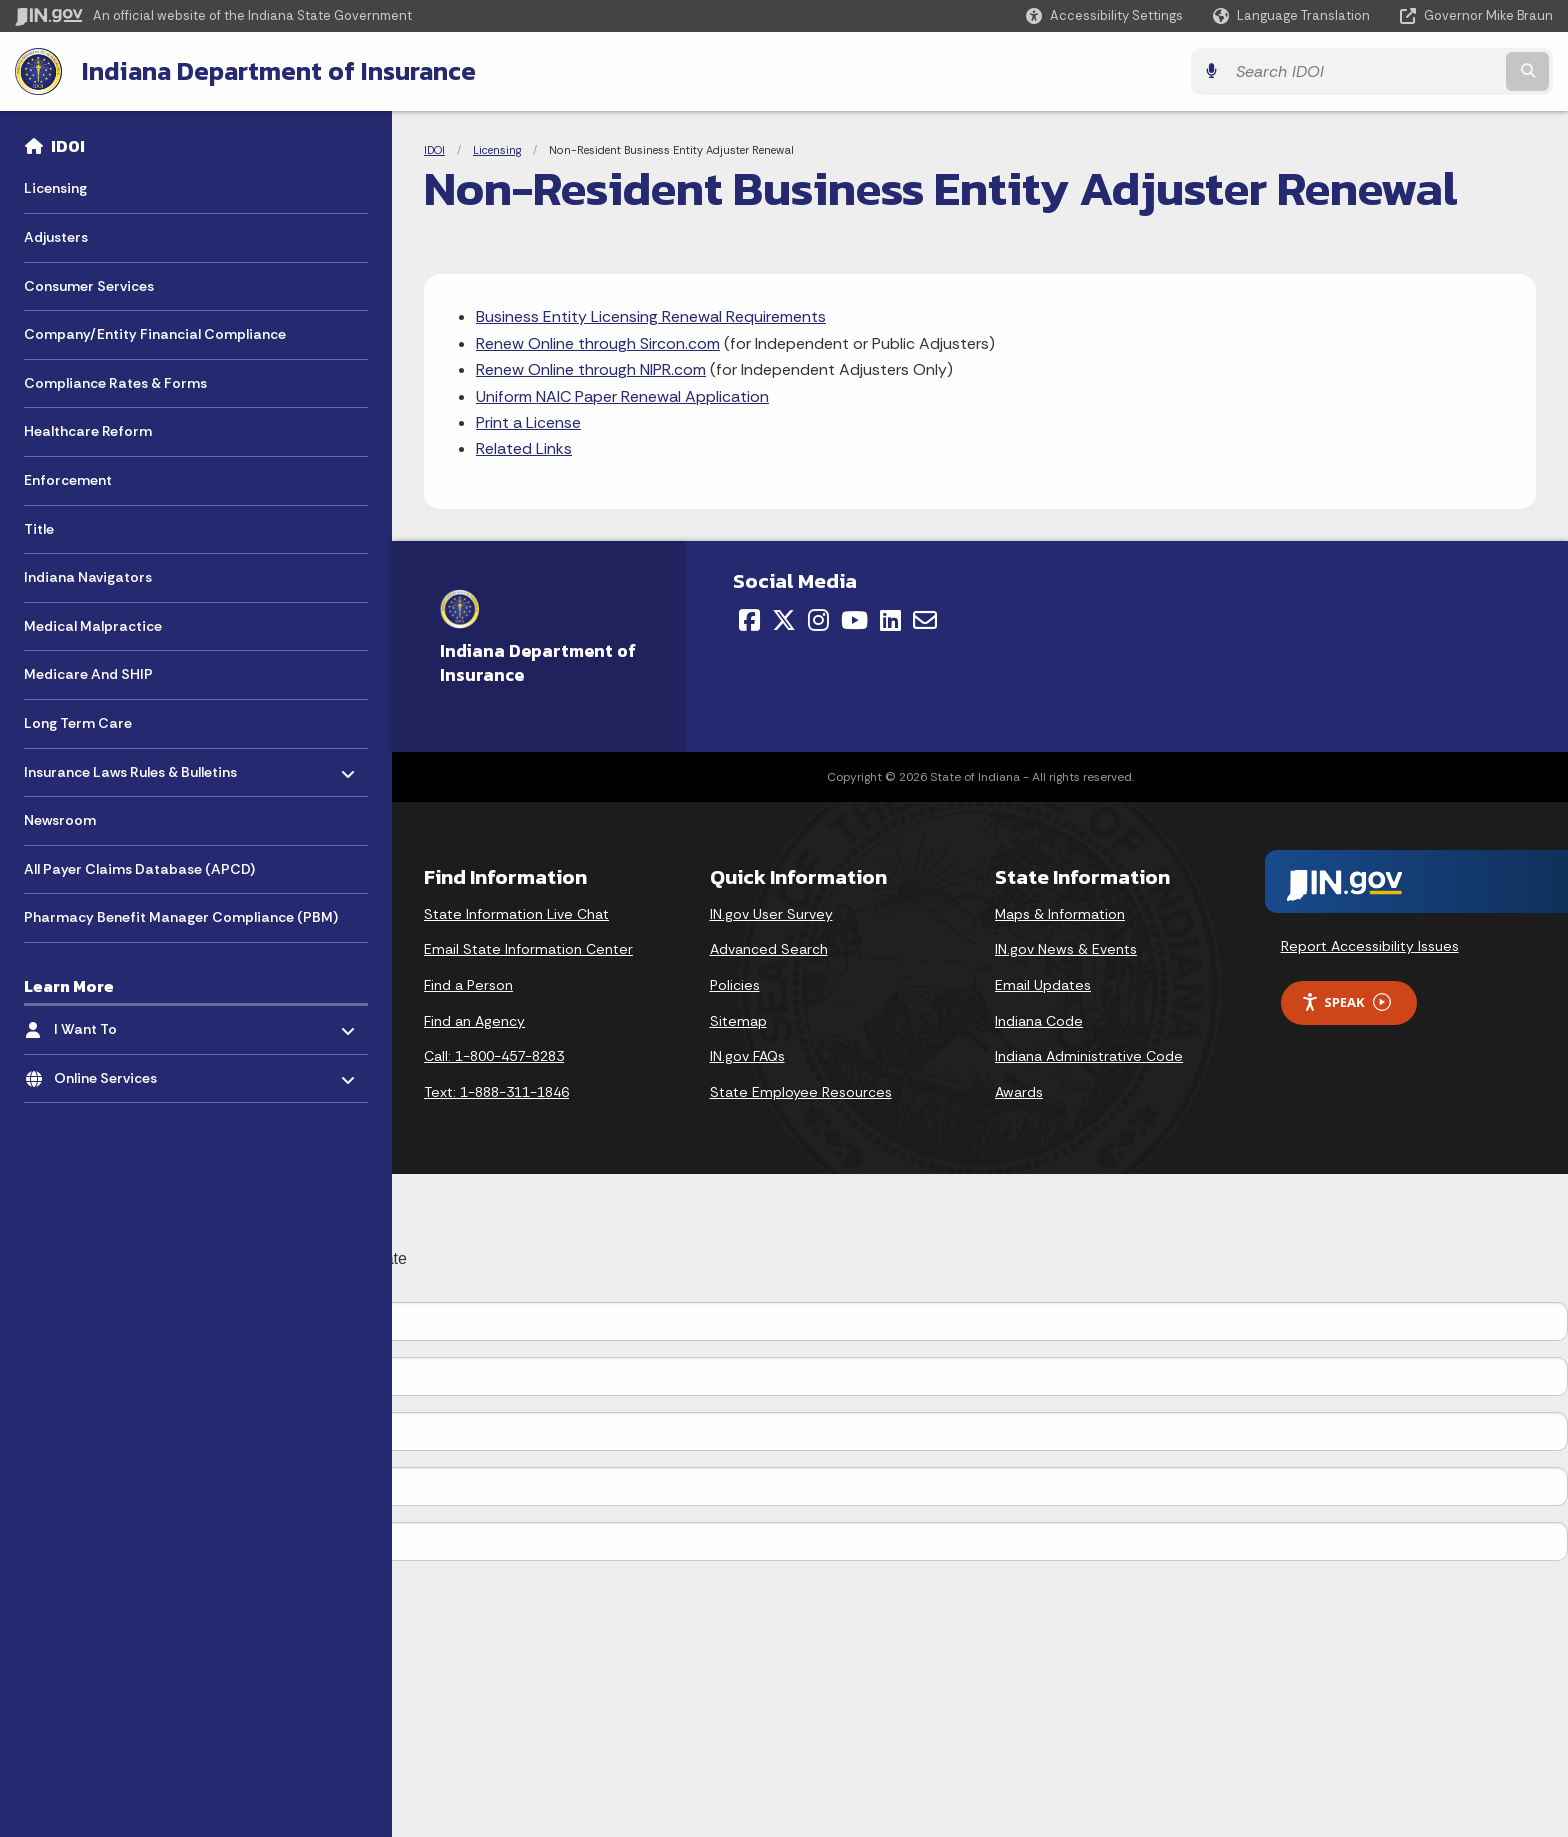 This screenshot has width=1568, height=1837. Describe the element at coordinates (591, 369) in the screenshot. I see `Renew Online through NIPR.com` at that location.